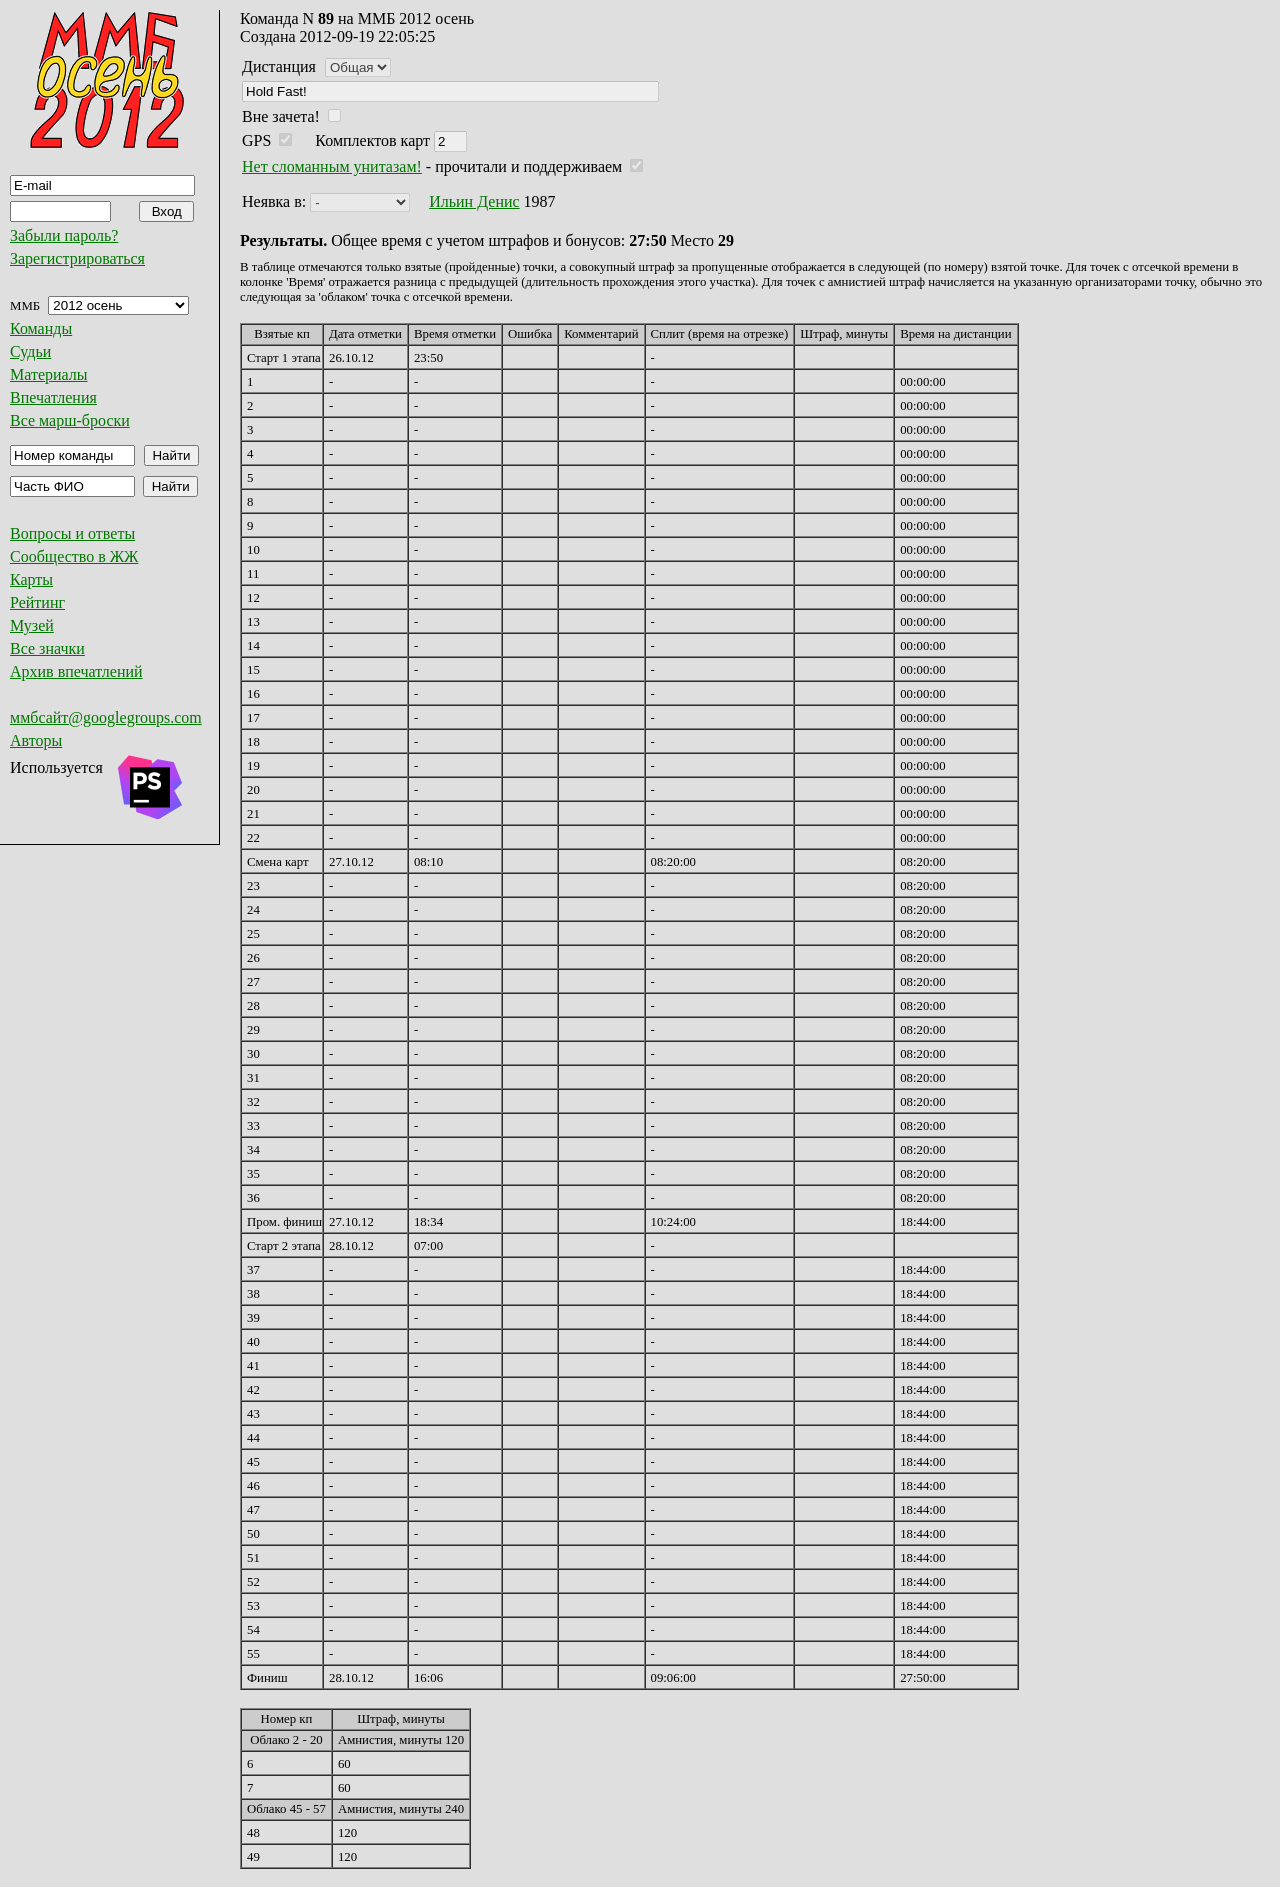 The width and height of the screenshot is (1280, 1887). I want to click on Карты, so click(31, 579).